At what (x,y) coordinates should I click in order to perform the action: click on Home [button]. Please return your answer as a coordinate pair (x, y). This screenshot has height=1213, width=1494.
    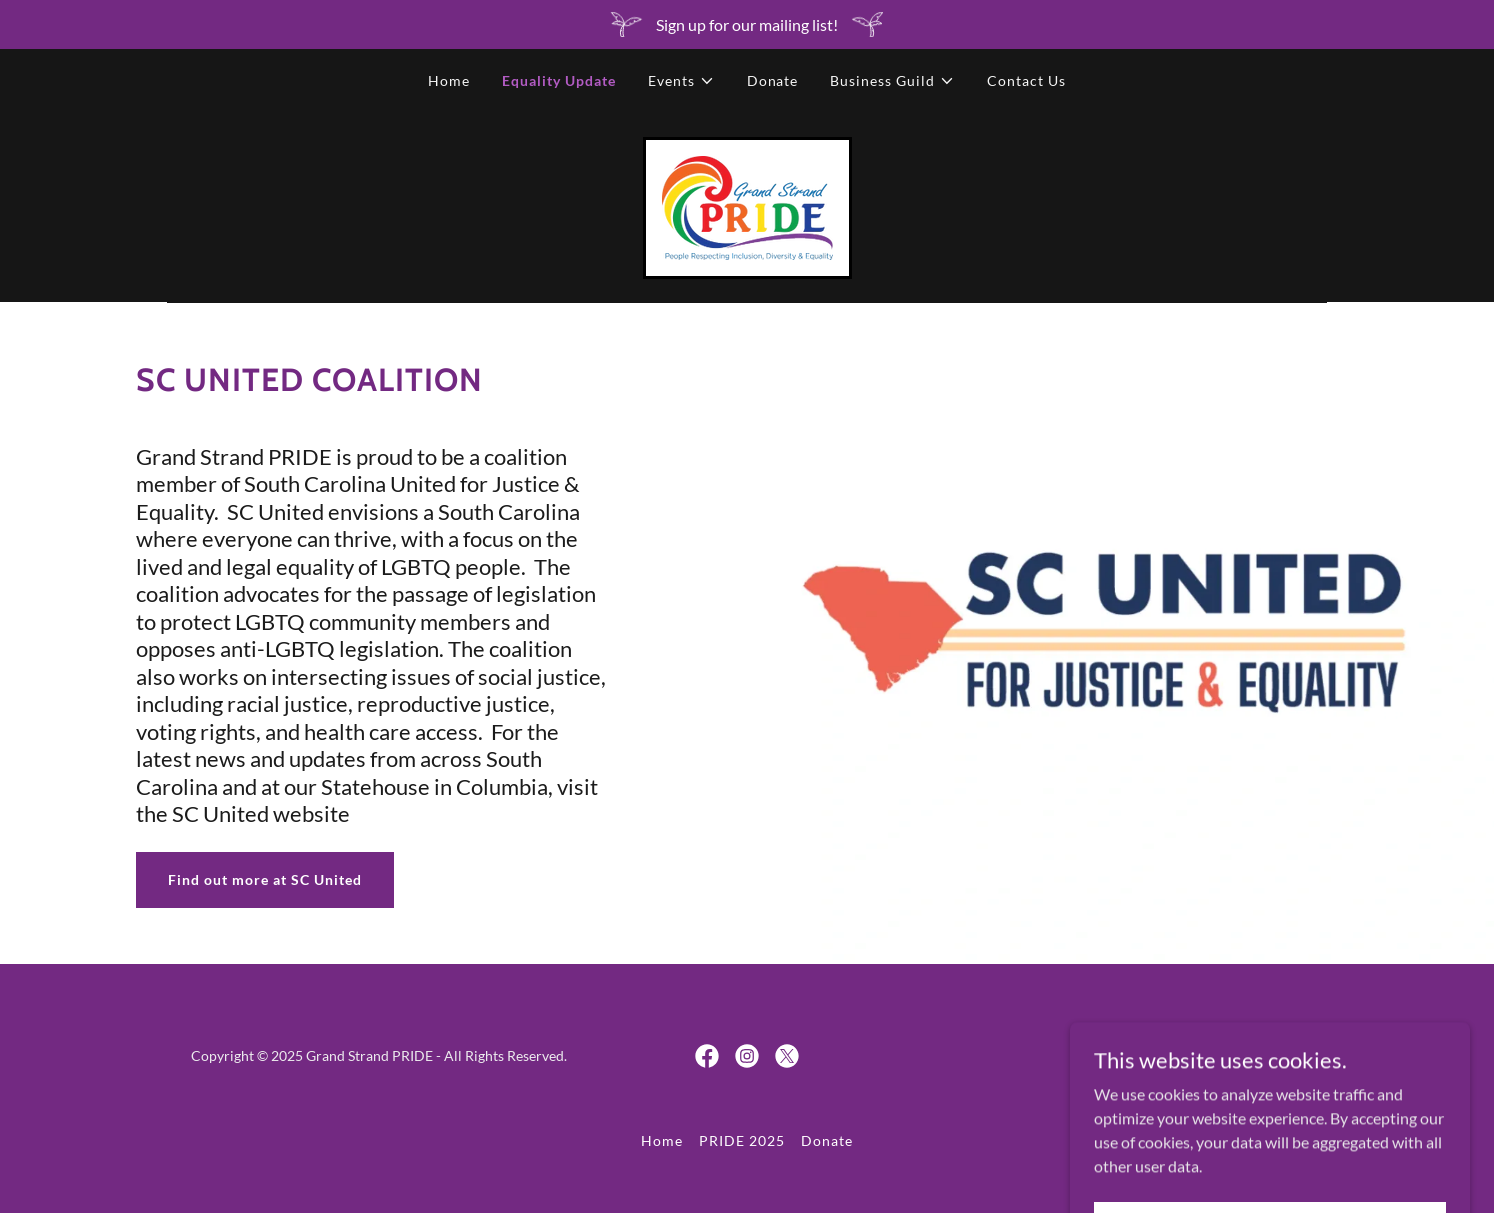
    Looking at the image, I should click on (662, 1140).